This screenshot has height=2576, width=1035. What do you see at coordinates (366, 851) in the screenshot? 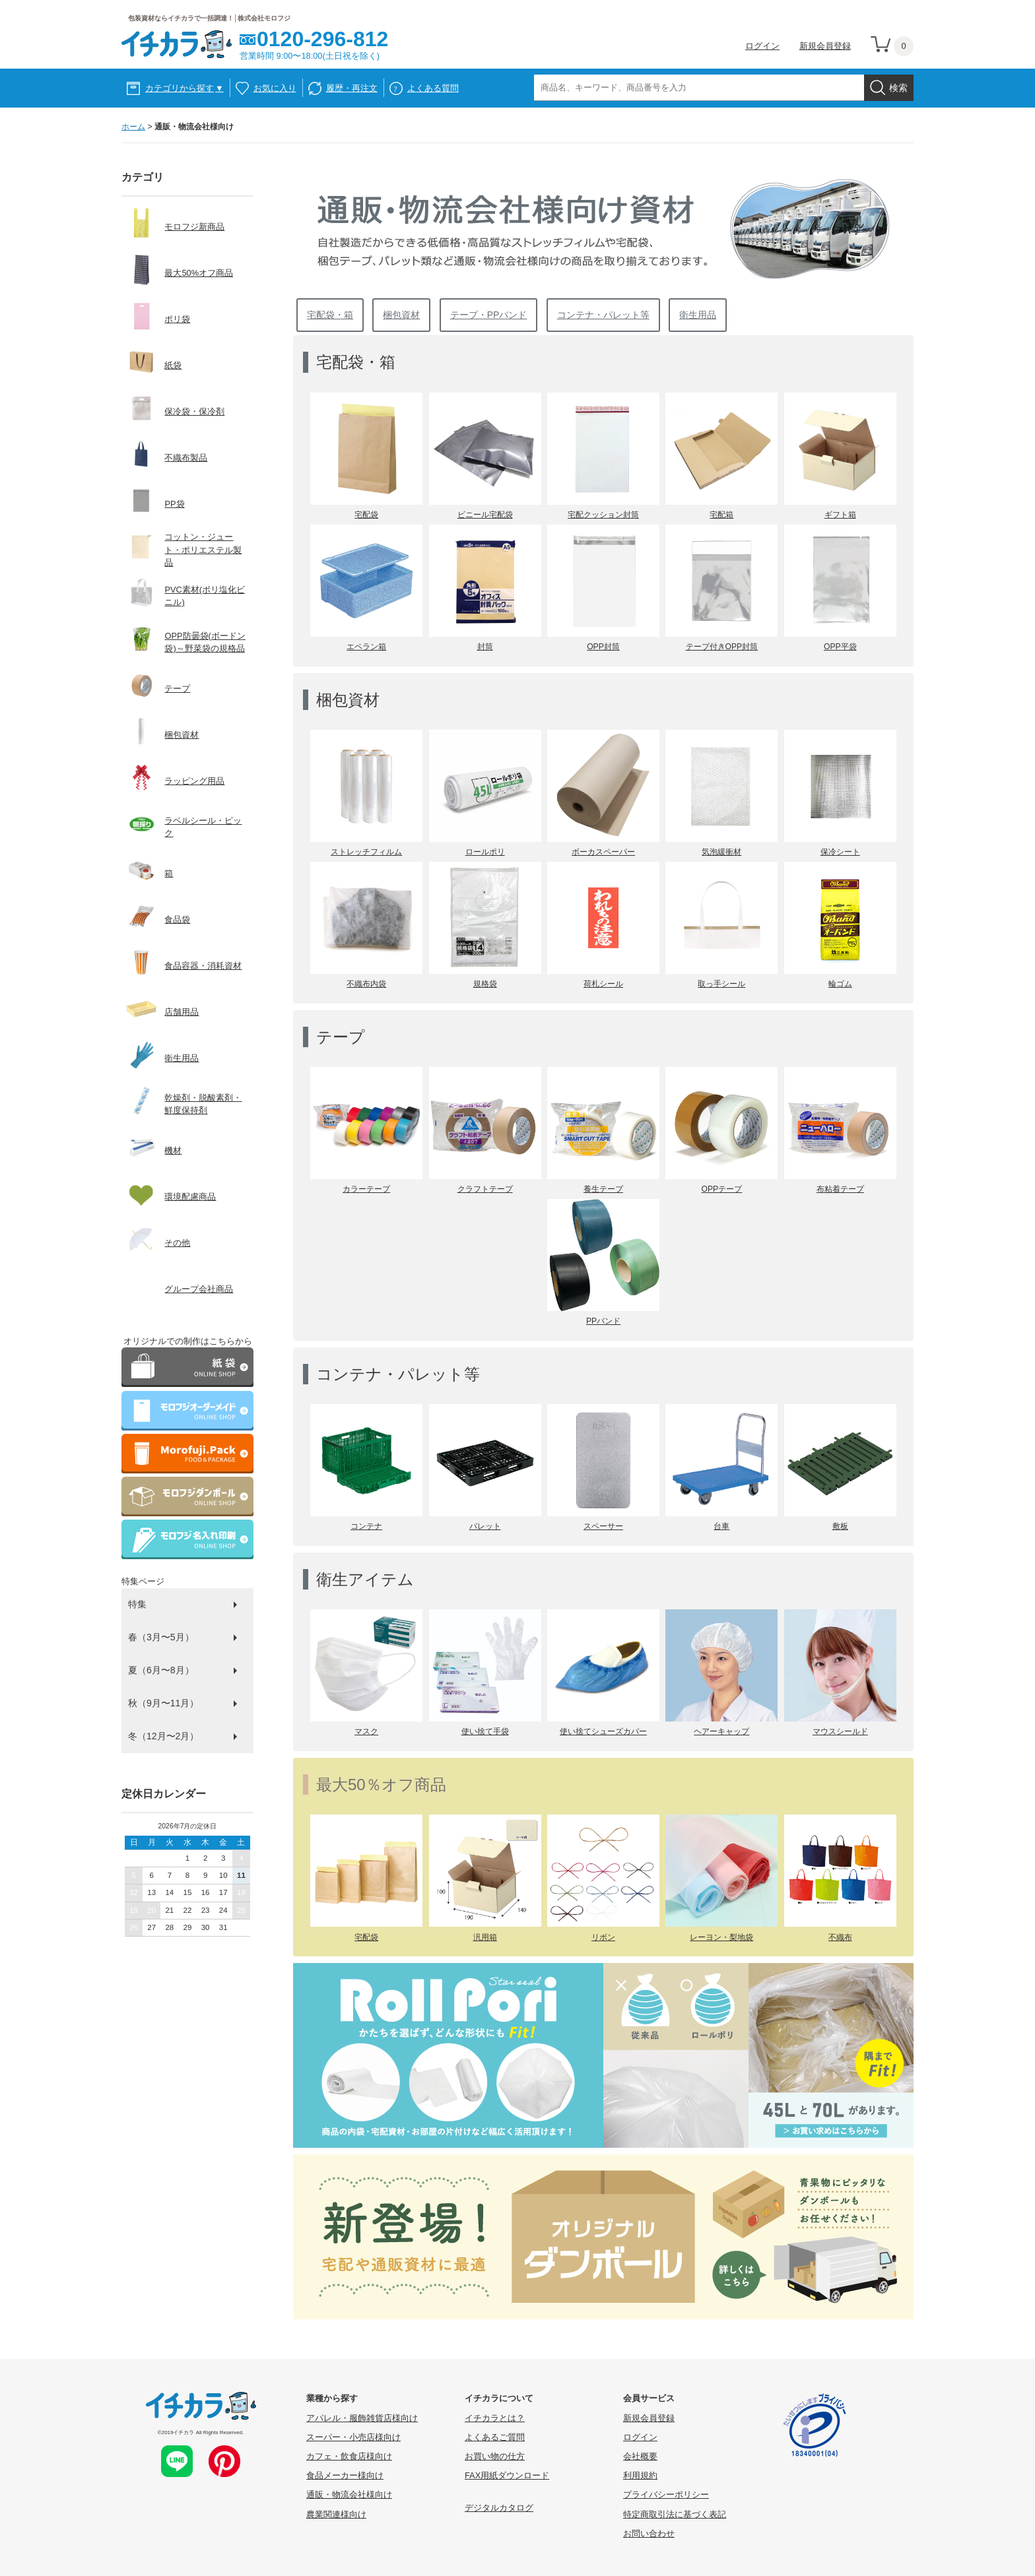
I see `ストレッチフィルム` at bounding box center [366, 851].